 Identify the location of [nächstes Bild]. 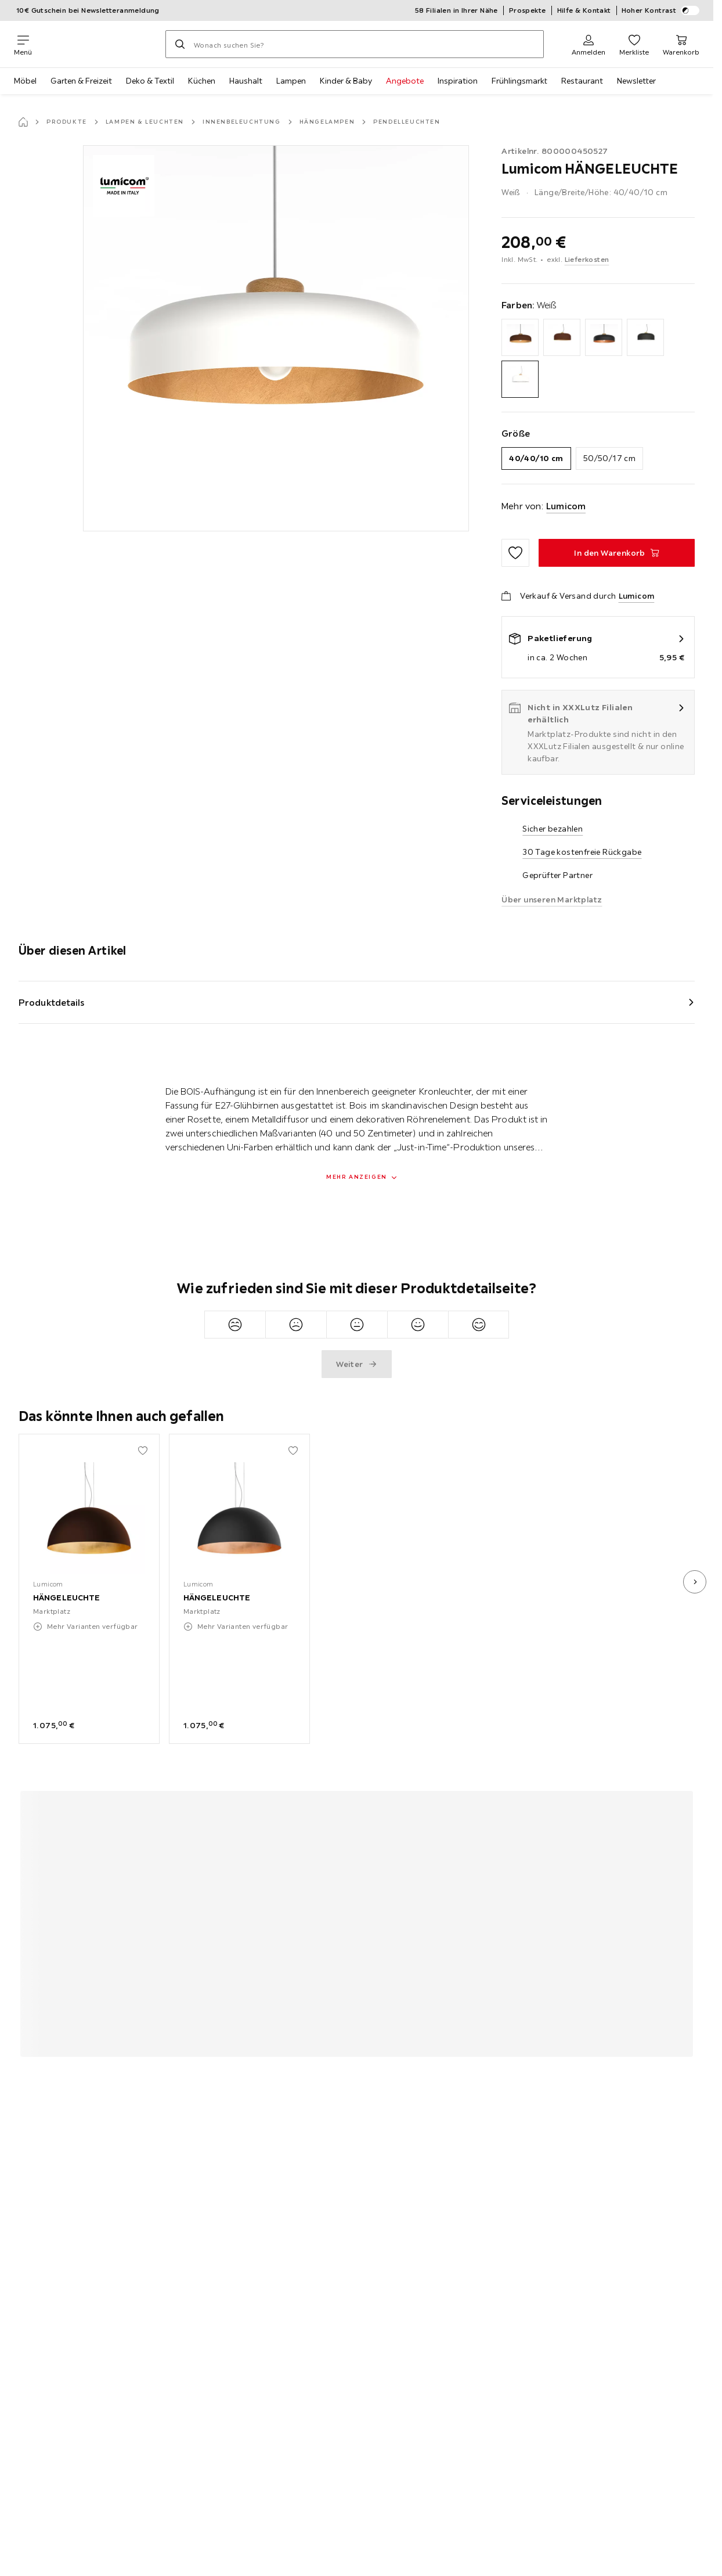
(694, 1581).